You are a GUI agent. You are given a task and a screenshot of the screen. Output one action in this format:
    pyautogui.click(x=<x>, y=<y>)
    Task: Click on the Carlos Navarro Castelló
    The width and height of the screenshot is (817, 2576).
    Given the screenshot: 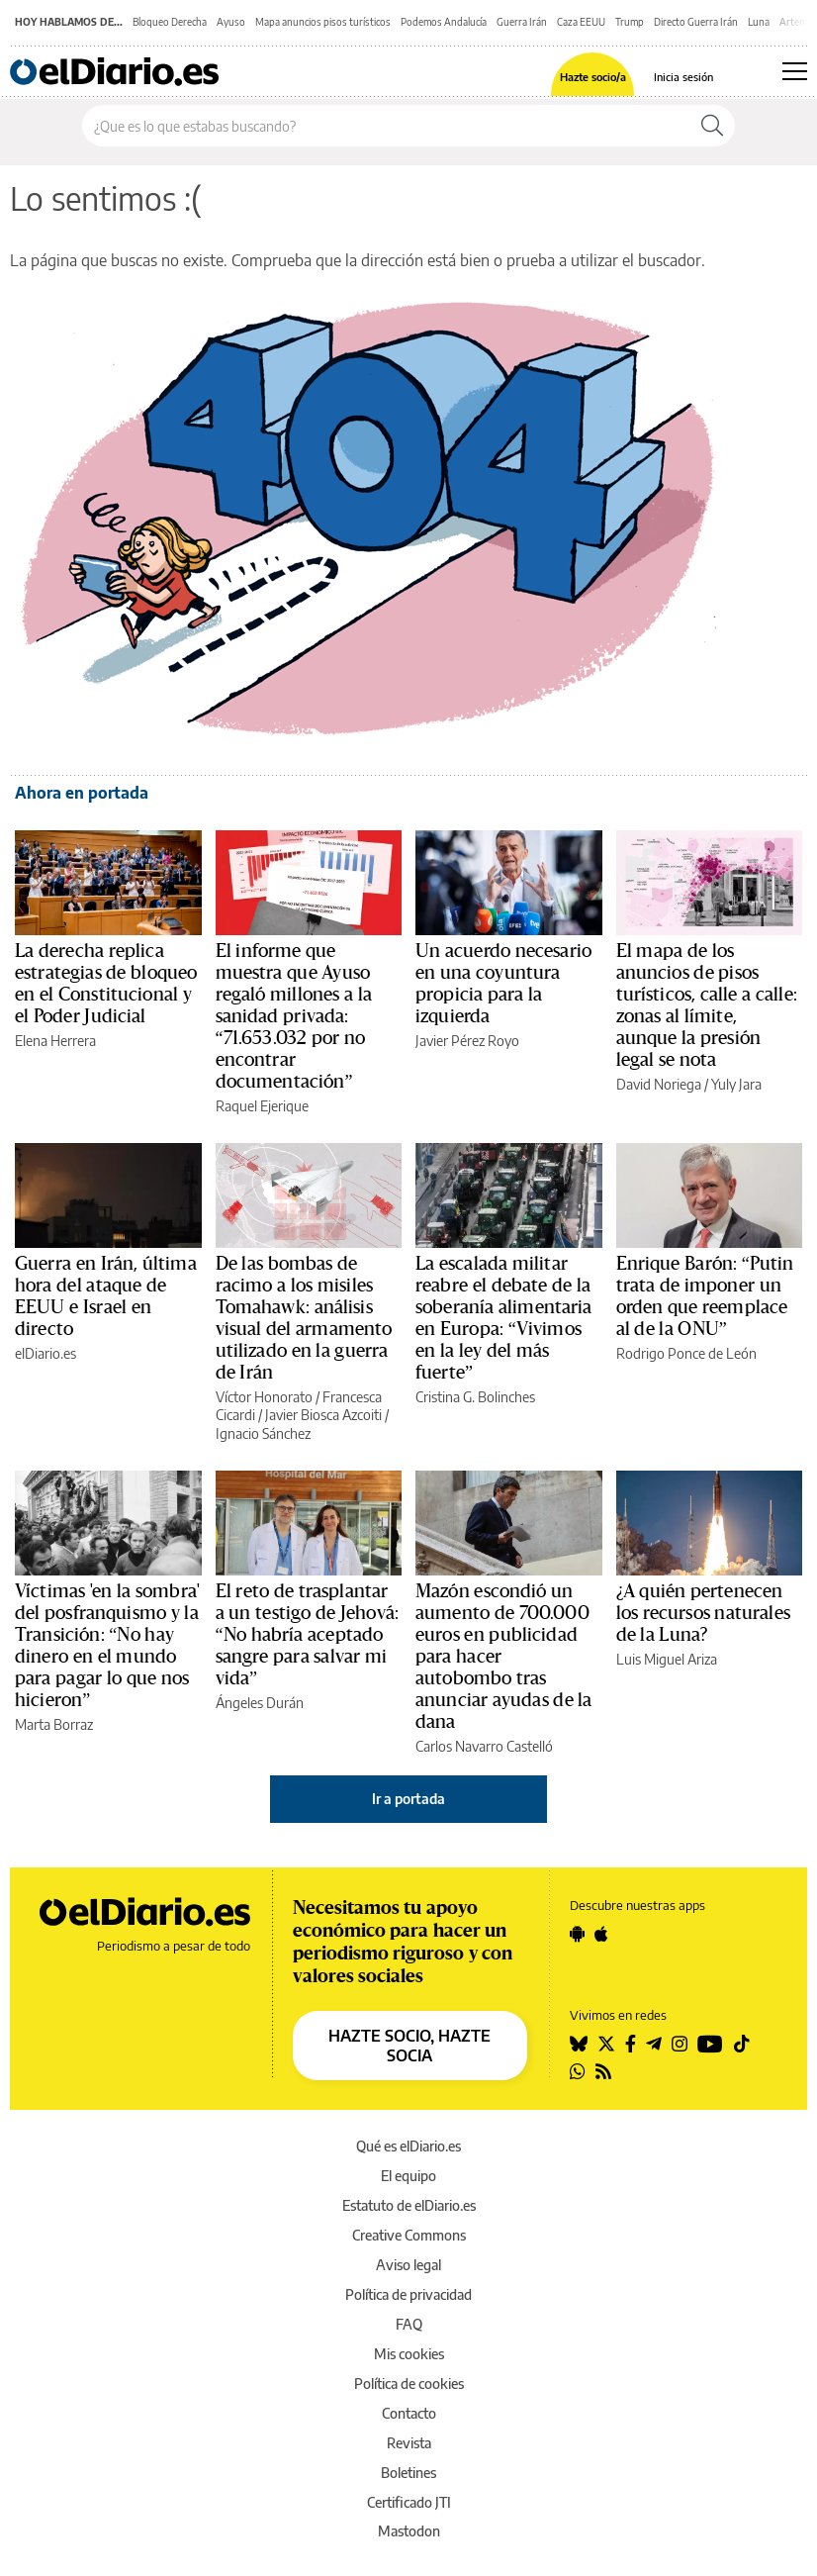 What is the action you would take?
    pyautogui.click(x=484, y=1746)
    